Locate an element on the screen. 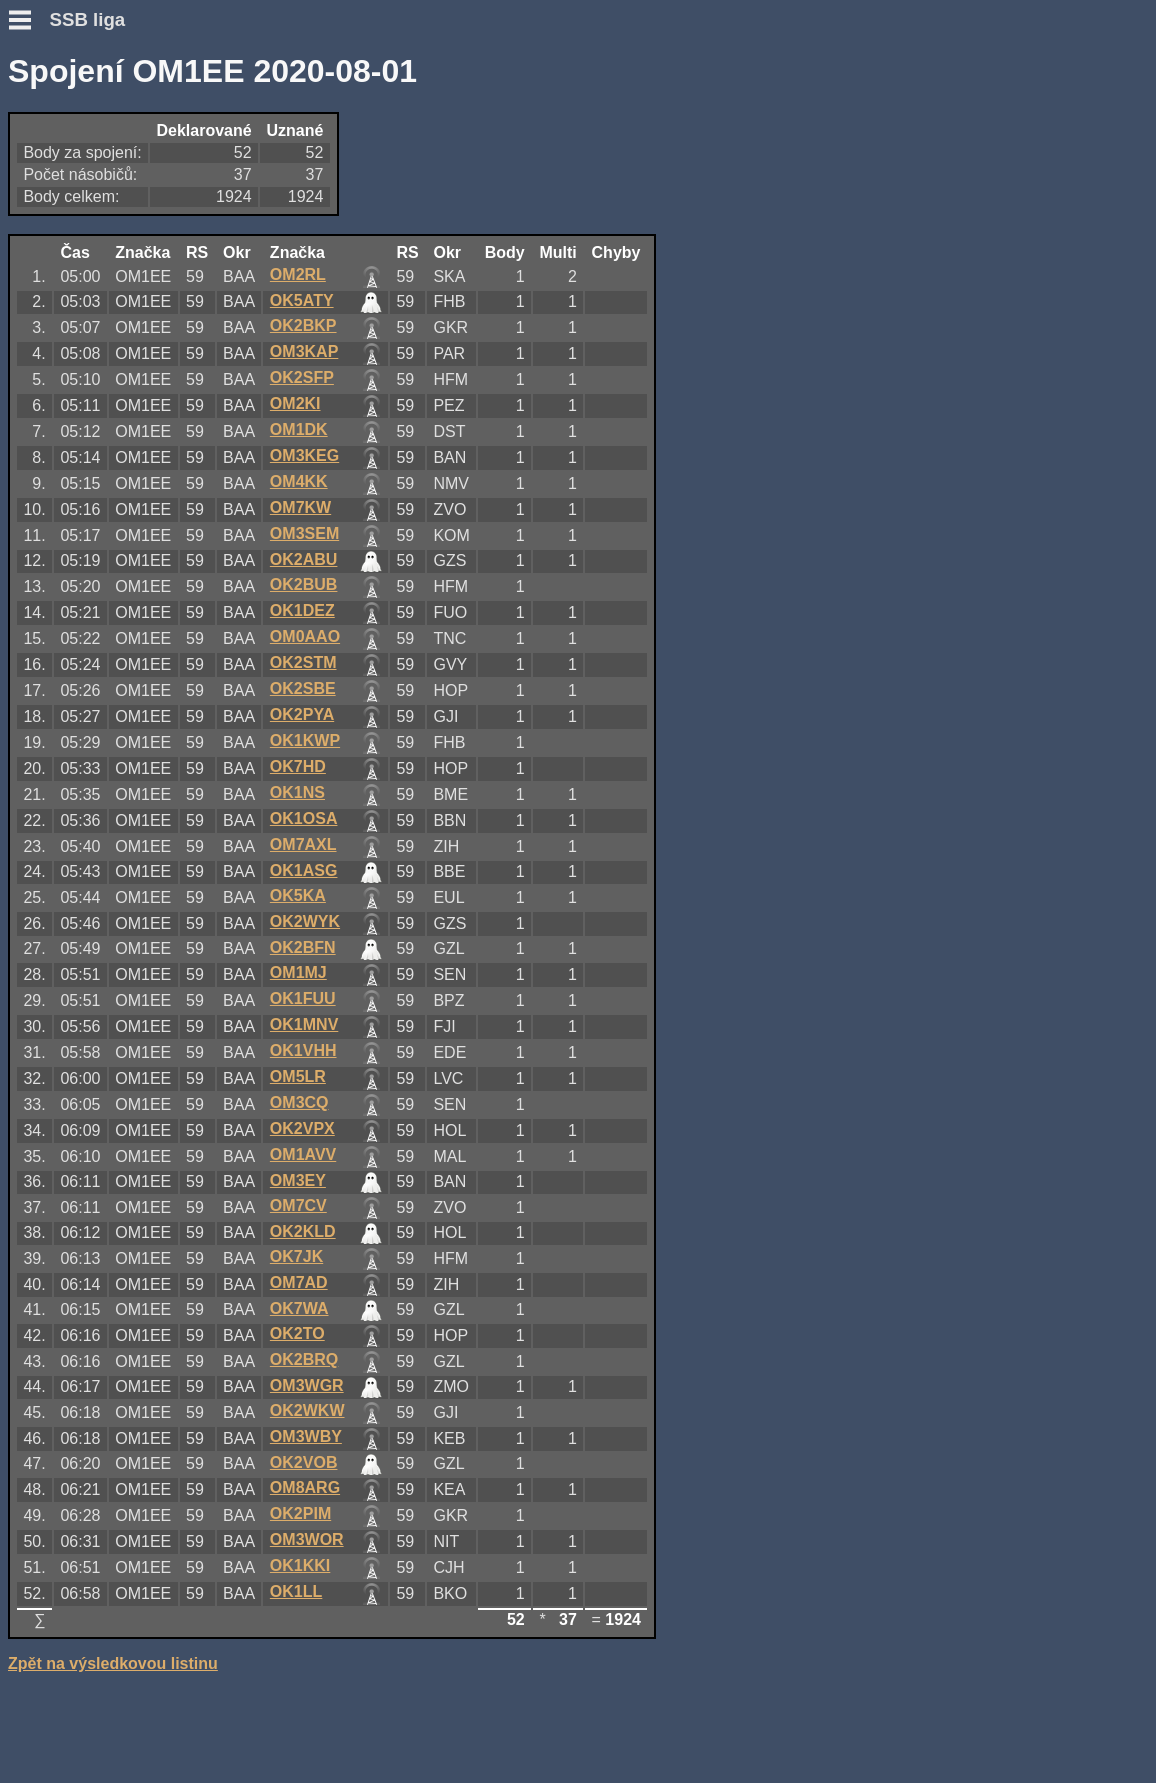  OK2WKW is located at coordinates (307, 1410).